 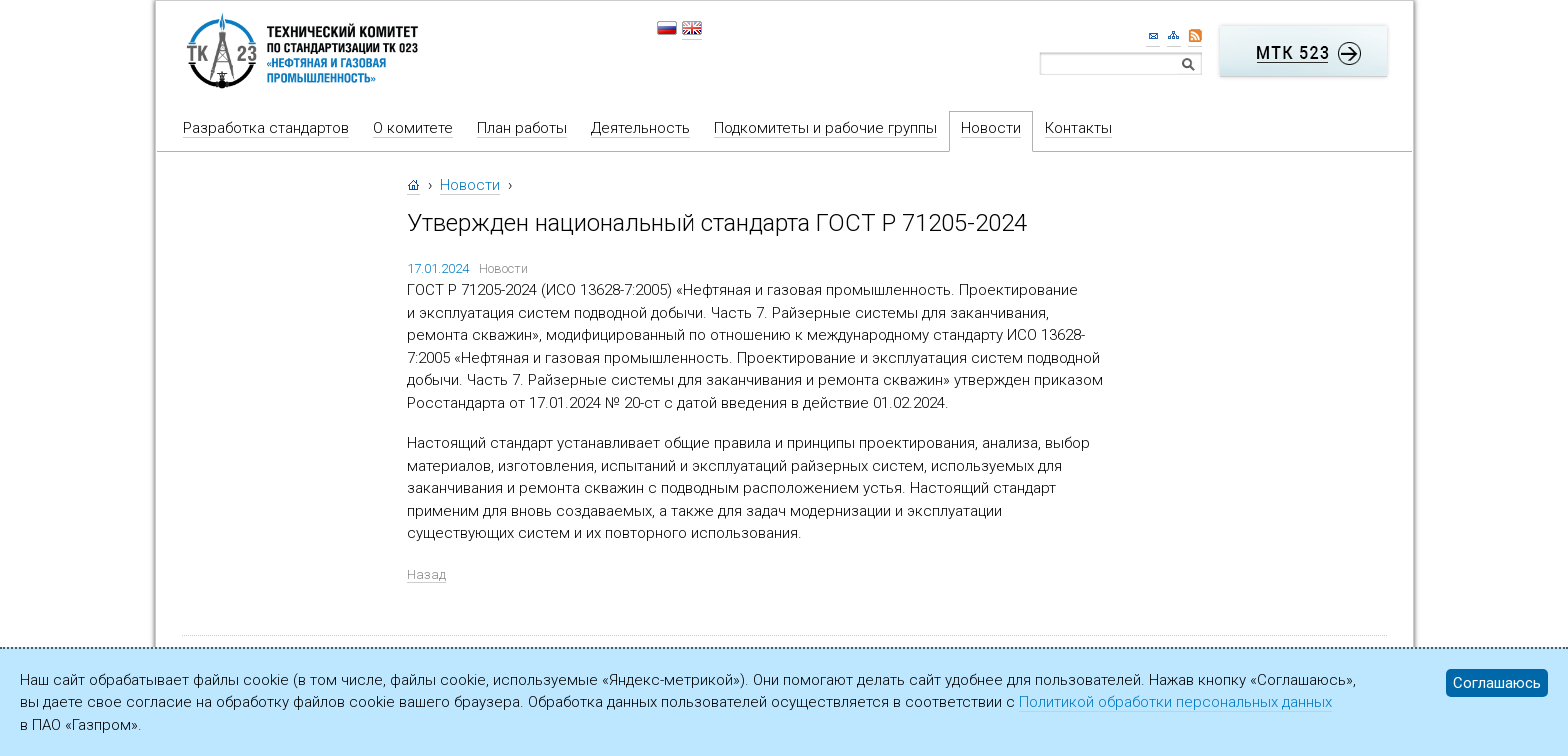 What do you see at coordinates (522, 128) in the screenshot?
I see `План работы` at bounding box center [522, 128].